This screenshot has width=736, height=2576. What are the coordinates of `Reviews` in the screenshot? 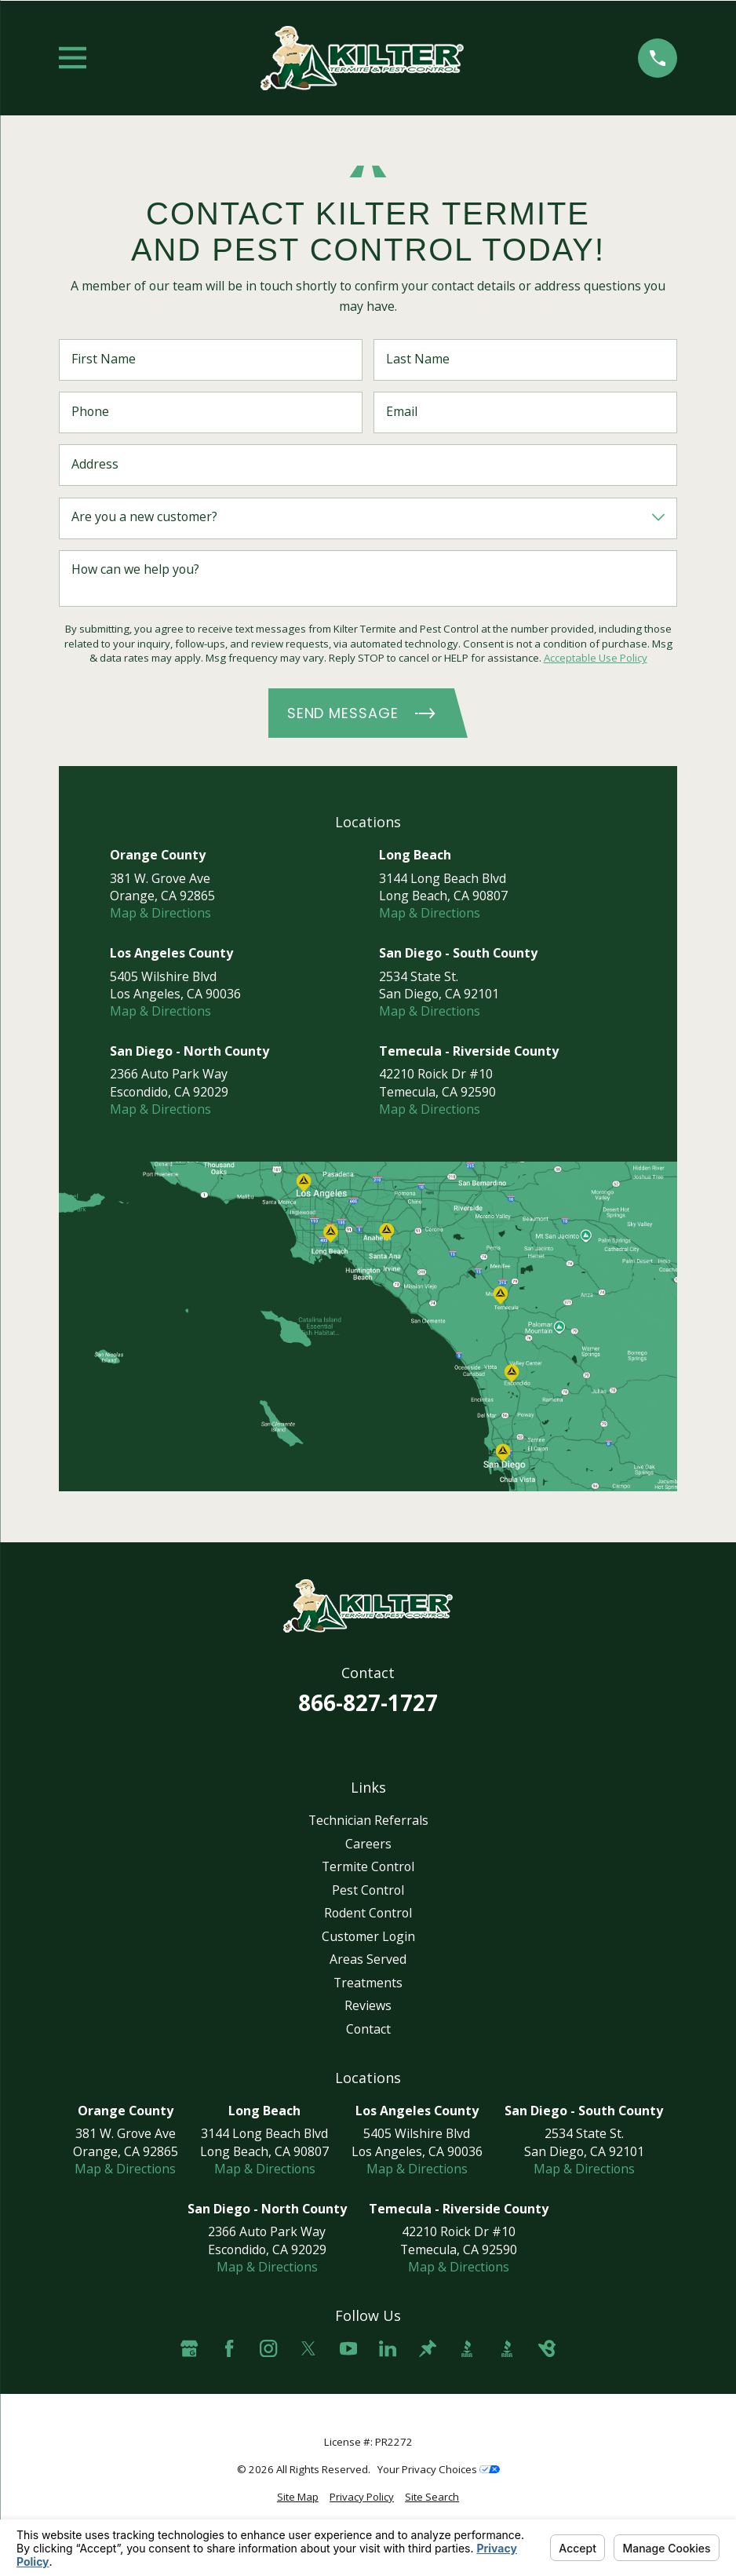 It's located at (368, 2005).